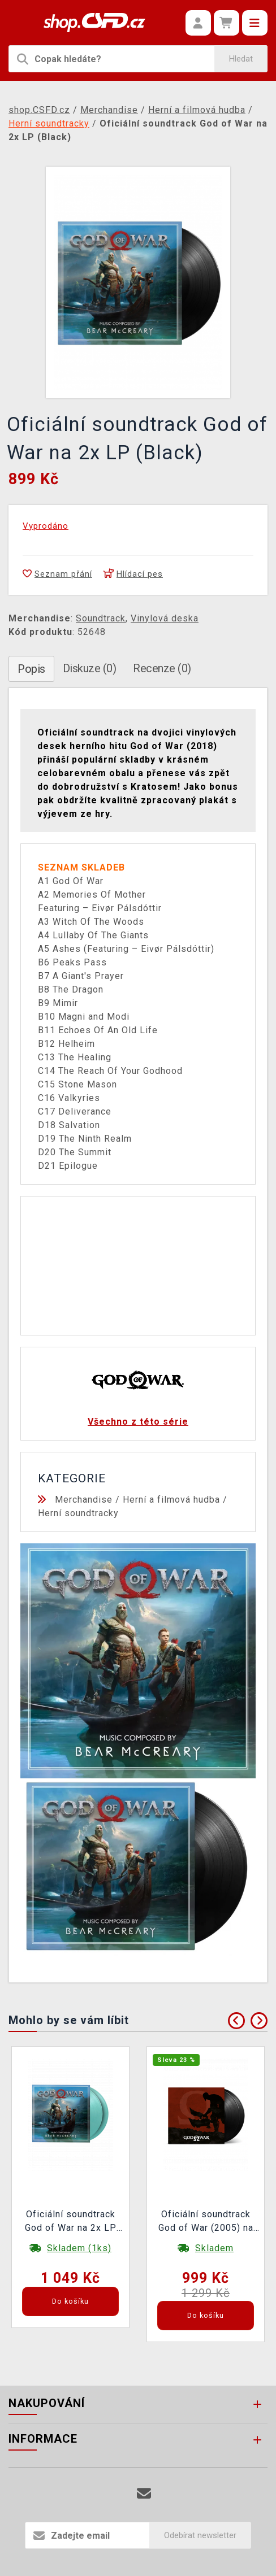  What do you see at coordinates (241, 59) in the screenshot?
I see `Hledat` at bounding box center [241, 59].